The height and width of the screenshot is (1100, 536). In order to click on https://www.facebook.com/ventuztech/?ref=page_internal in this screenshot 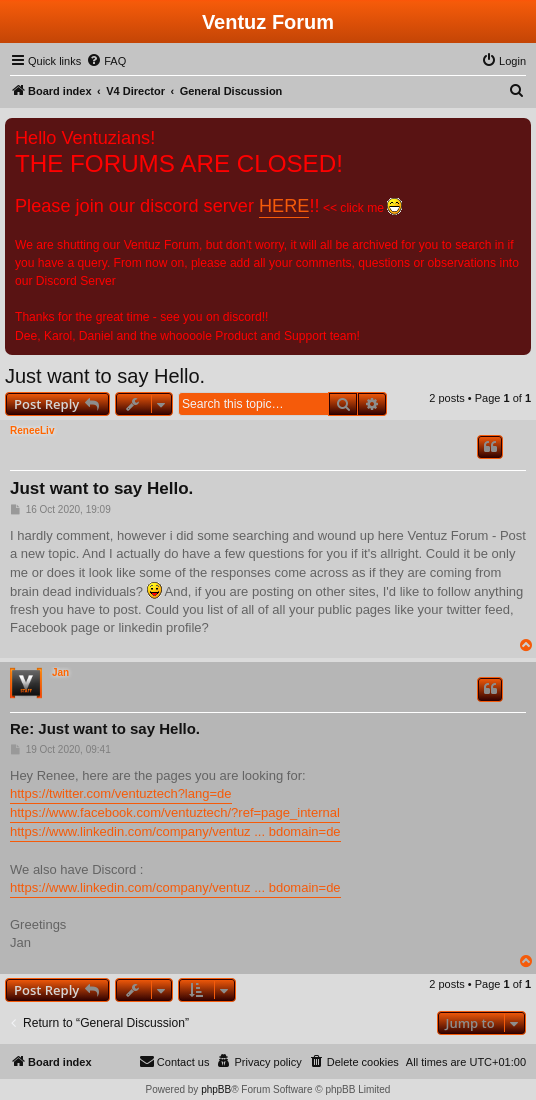, I will do `click(175, 812)`.